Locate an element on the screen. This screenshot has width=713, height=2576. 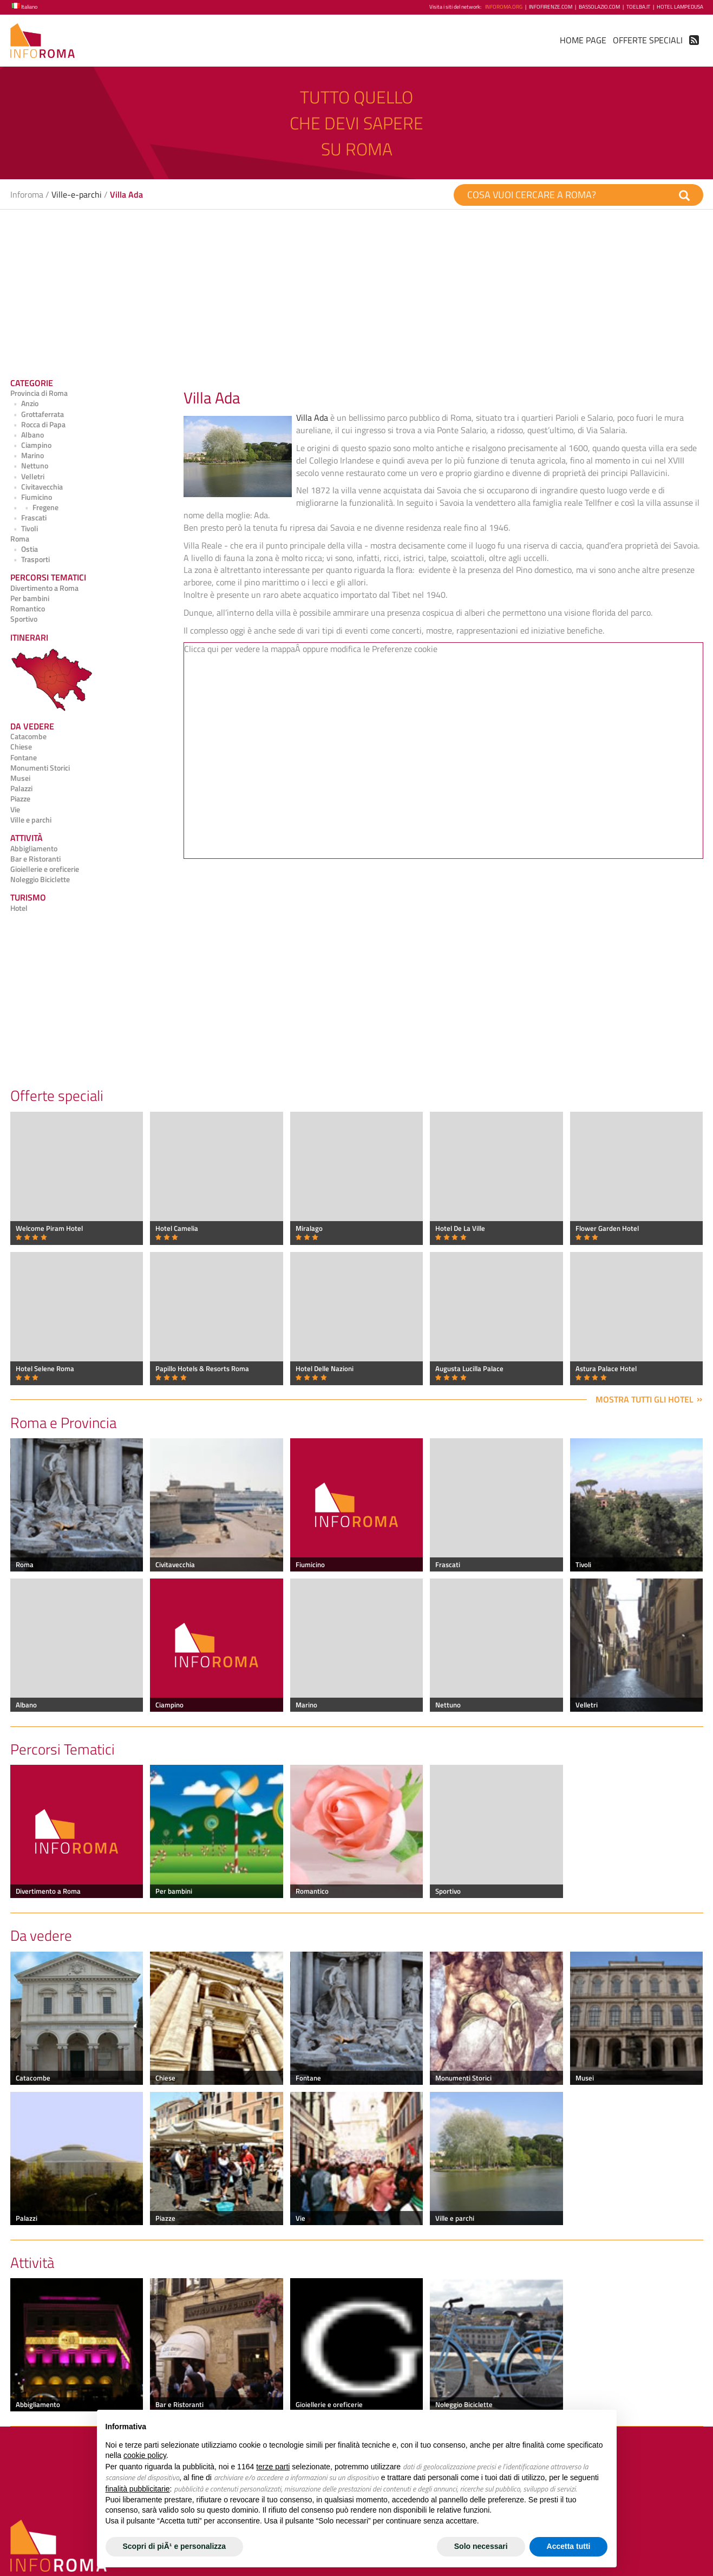
Hotel Lampedusa is located at coordinates (680, 7).